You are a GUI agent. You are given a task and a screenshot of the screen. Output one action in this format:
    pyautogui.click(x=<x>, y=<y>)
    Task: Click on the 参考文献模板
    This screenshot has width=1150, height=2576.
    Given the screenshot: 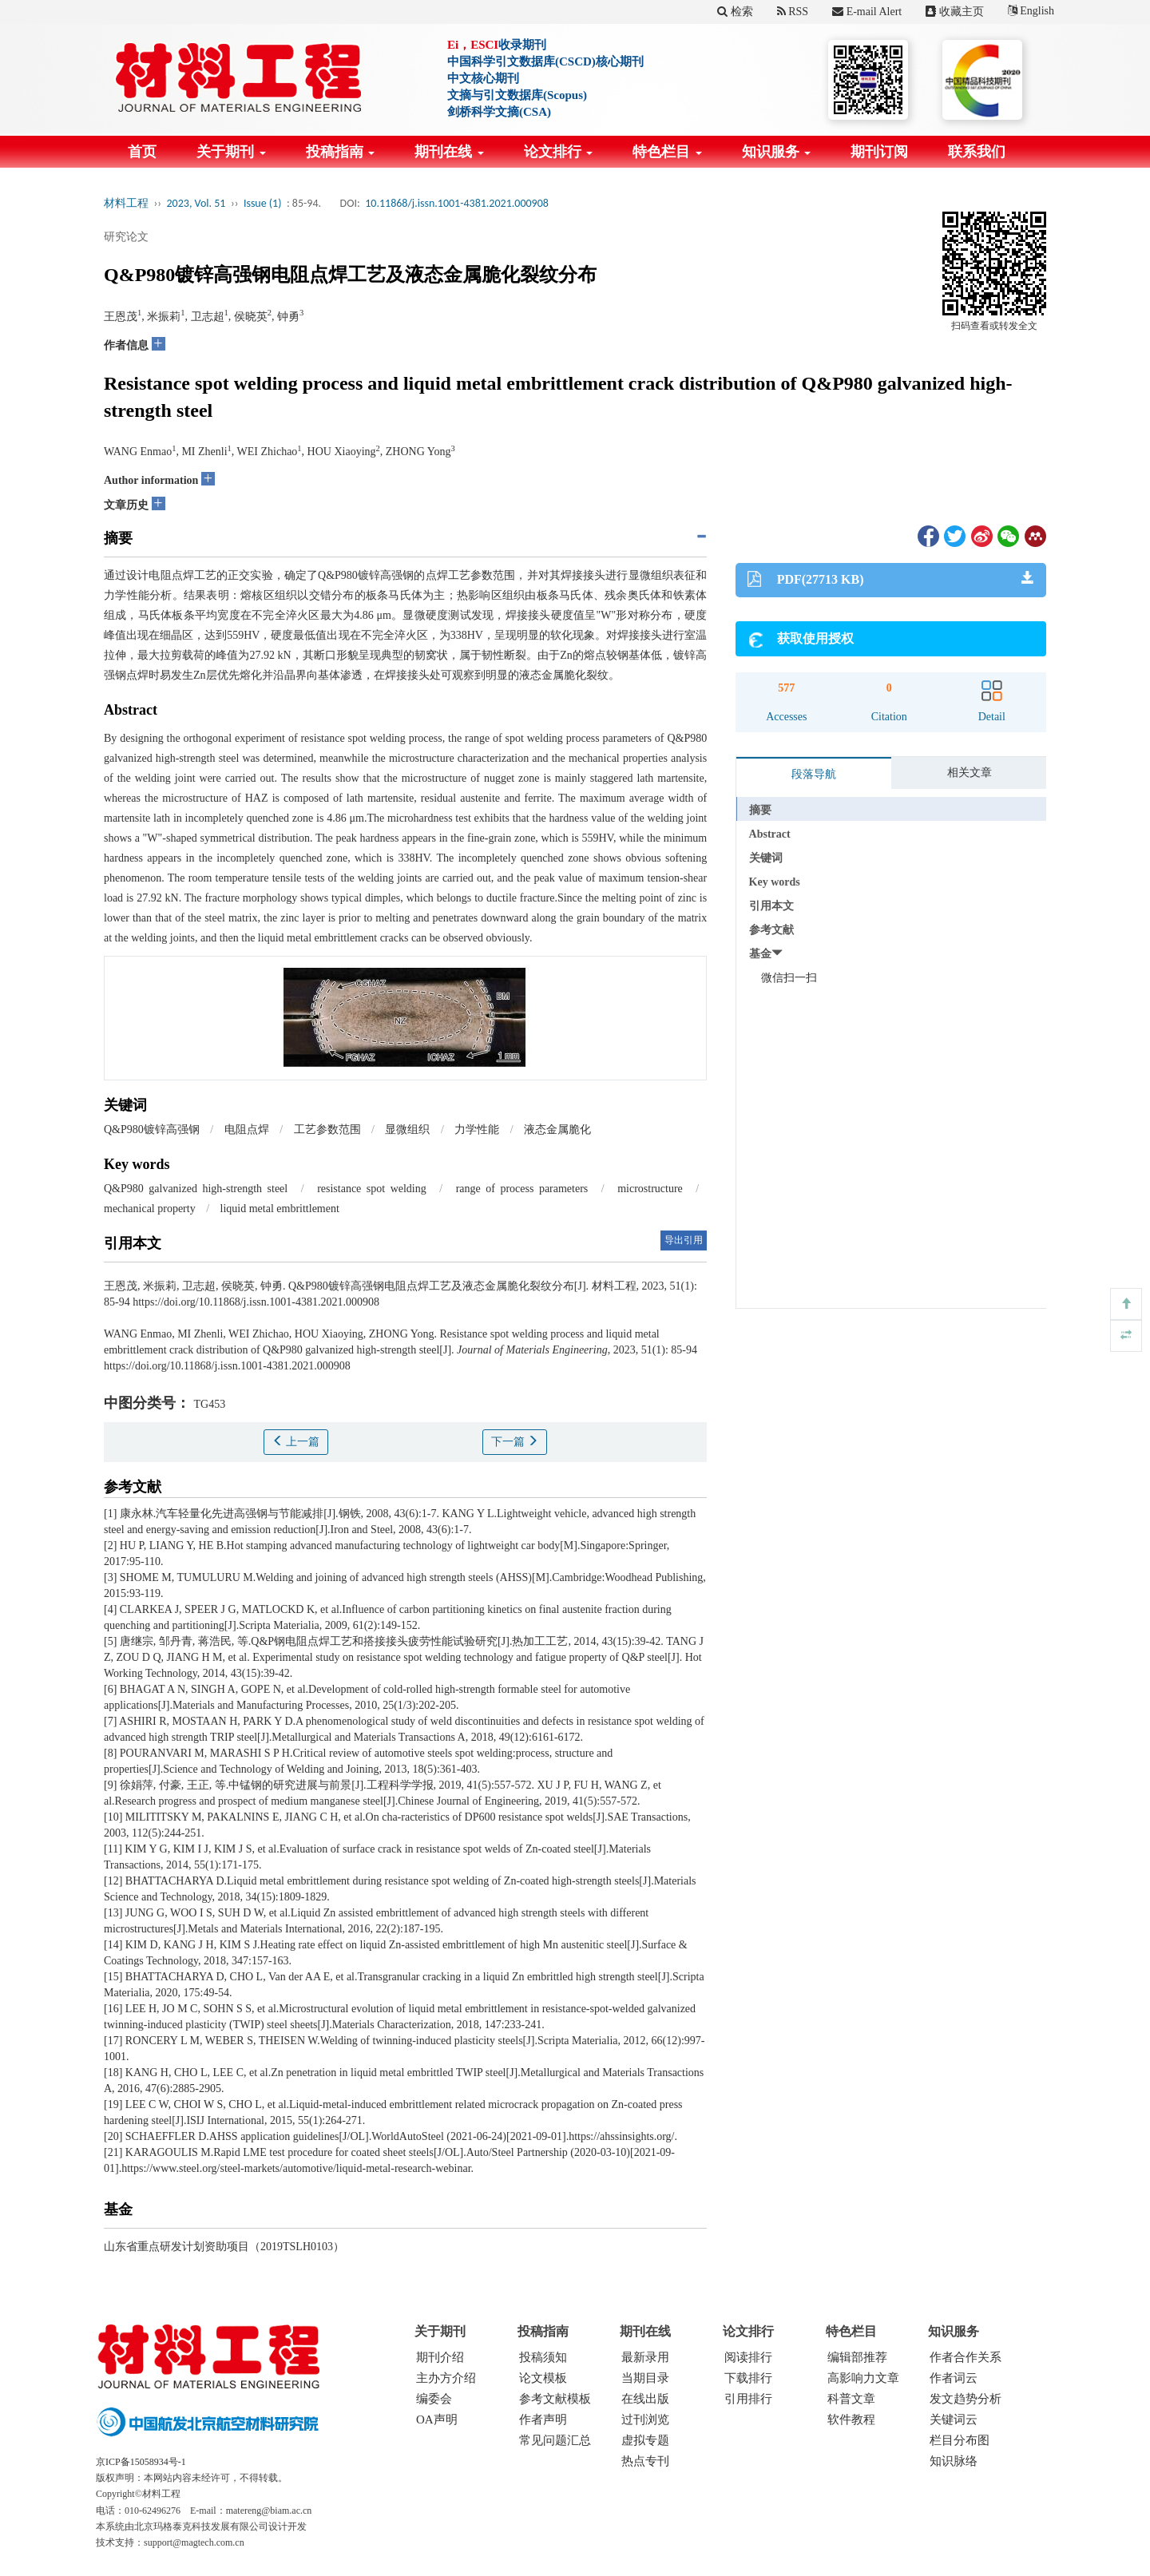 What is the action you would take?
    pyautogui.click(x=555, y=2398)
    